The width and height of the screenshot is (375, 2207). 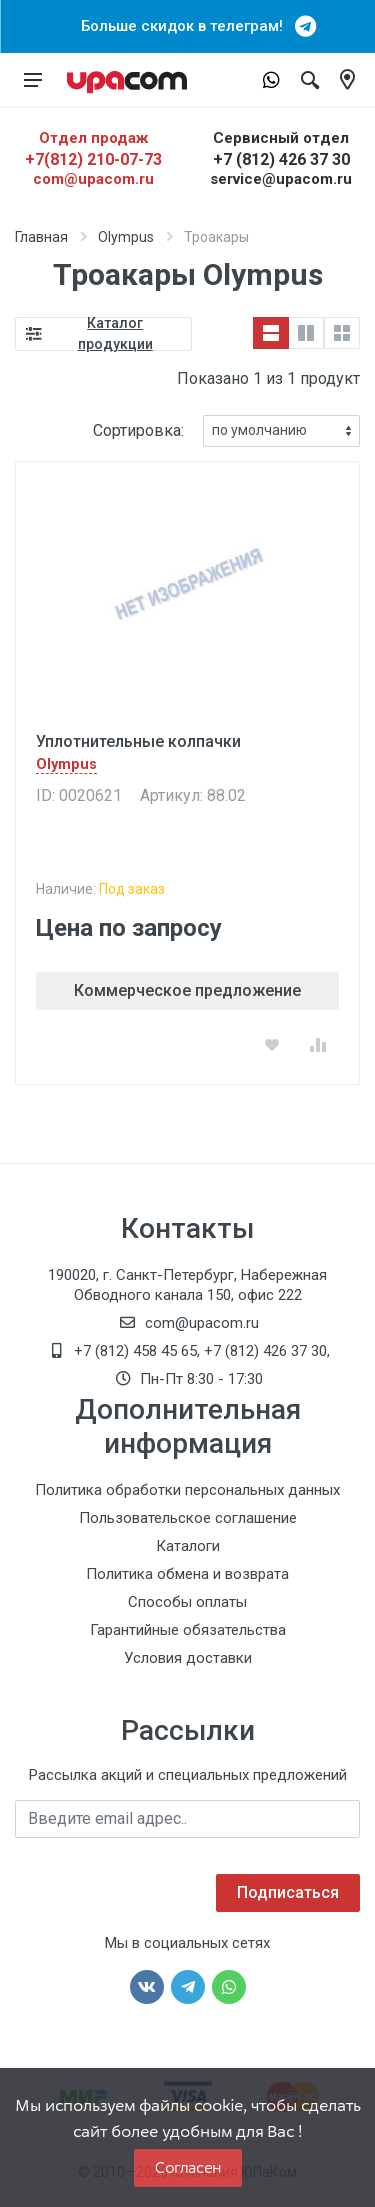 I want to click on Способы оплаты, so click(x=187, y=1602).